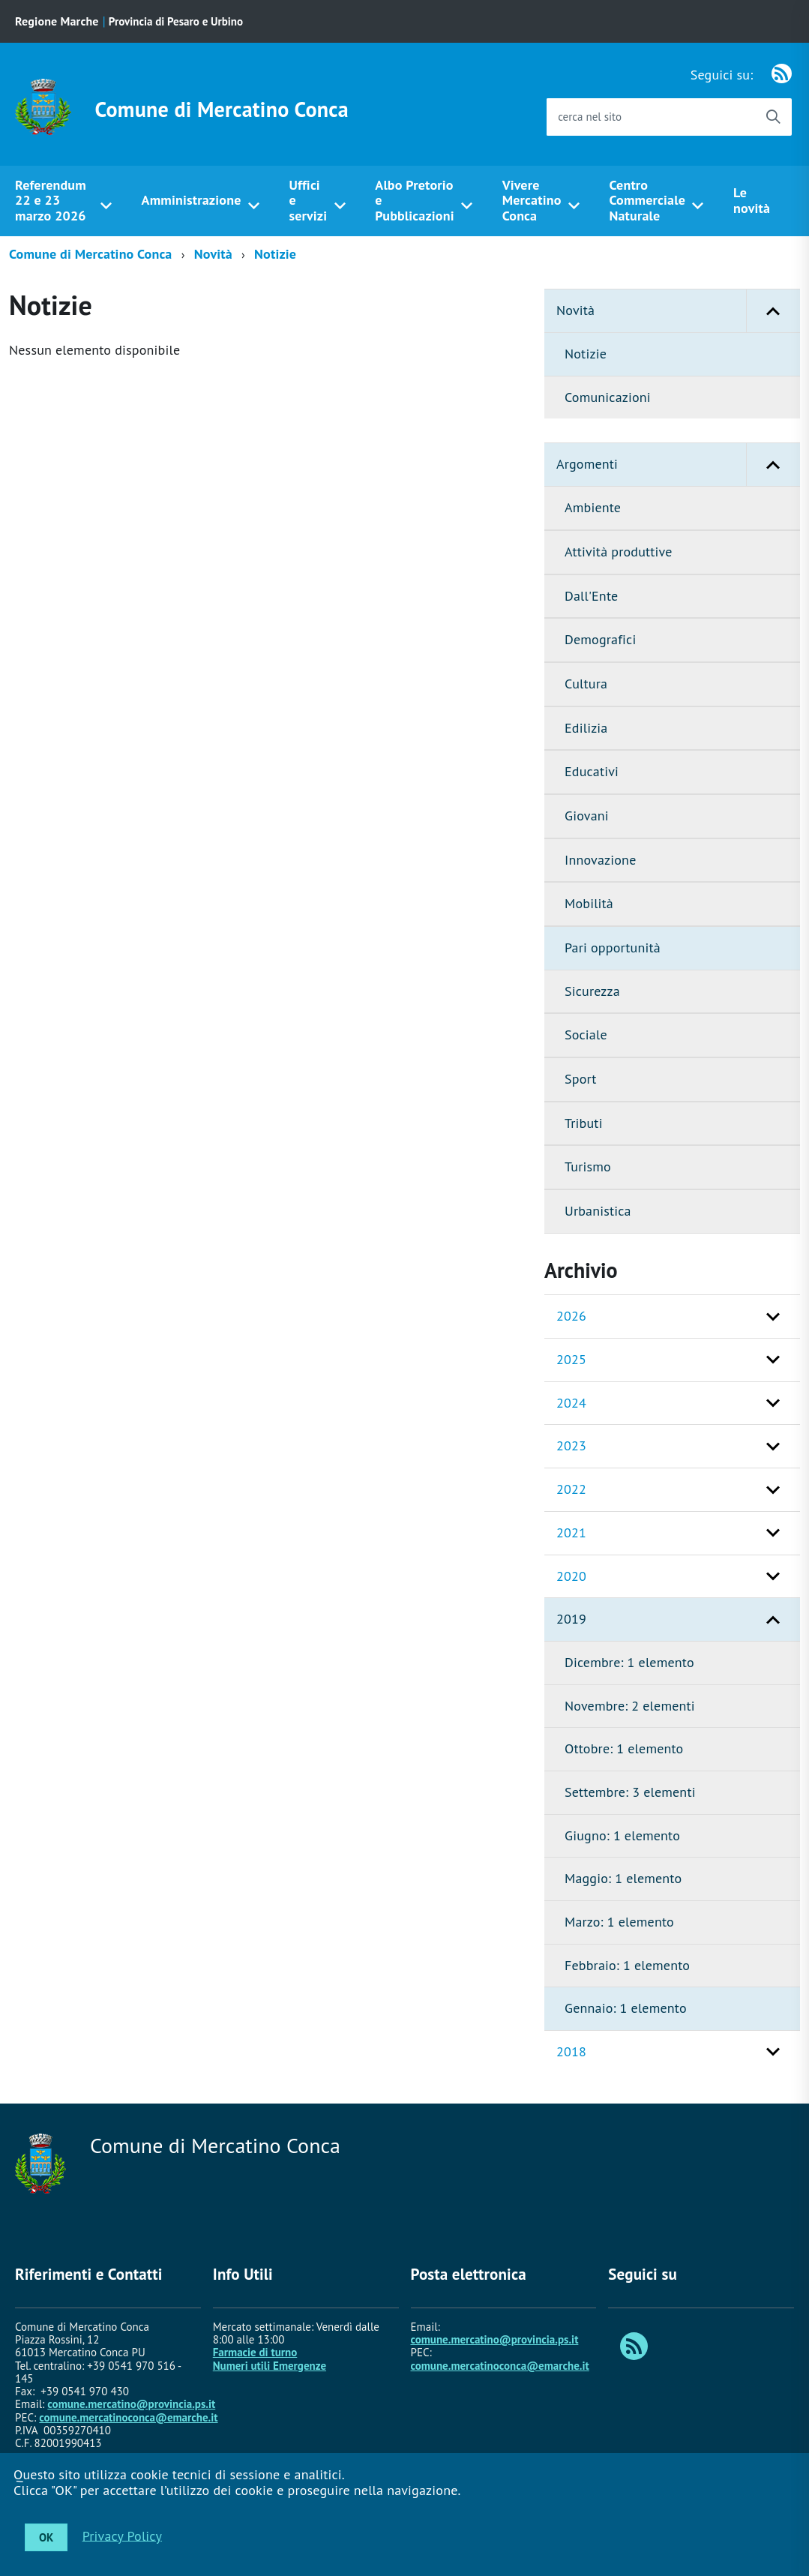  I want to click on Attività produttive, so click(619, 551).